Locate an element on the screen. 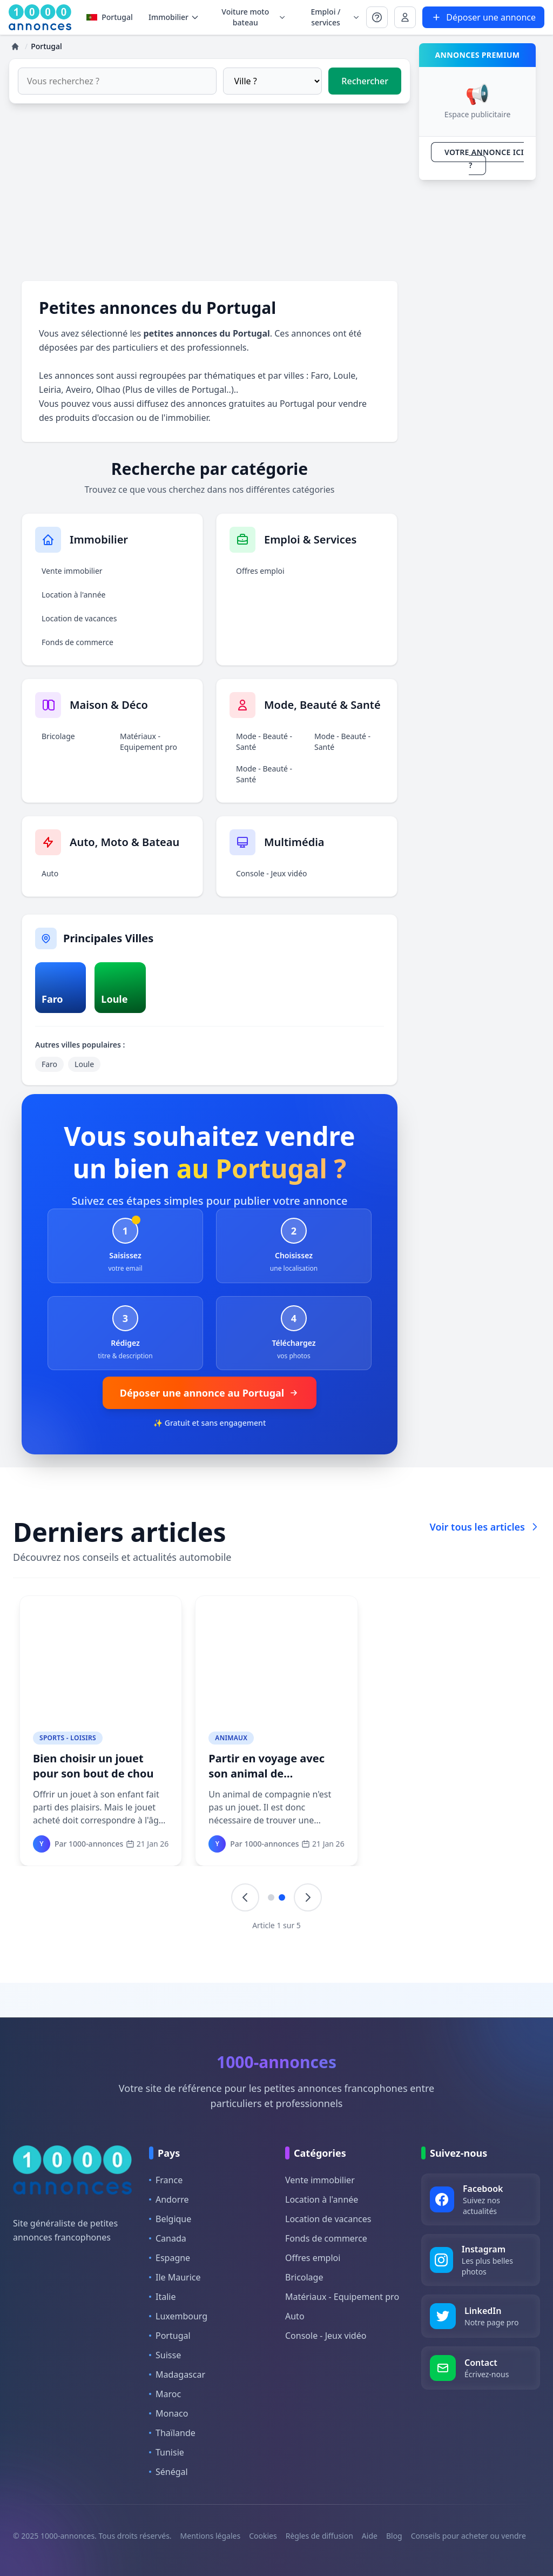 This screenshot has width=553, height=2576. France is located at coordinates (166, 2180).